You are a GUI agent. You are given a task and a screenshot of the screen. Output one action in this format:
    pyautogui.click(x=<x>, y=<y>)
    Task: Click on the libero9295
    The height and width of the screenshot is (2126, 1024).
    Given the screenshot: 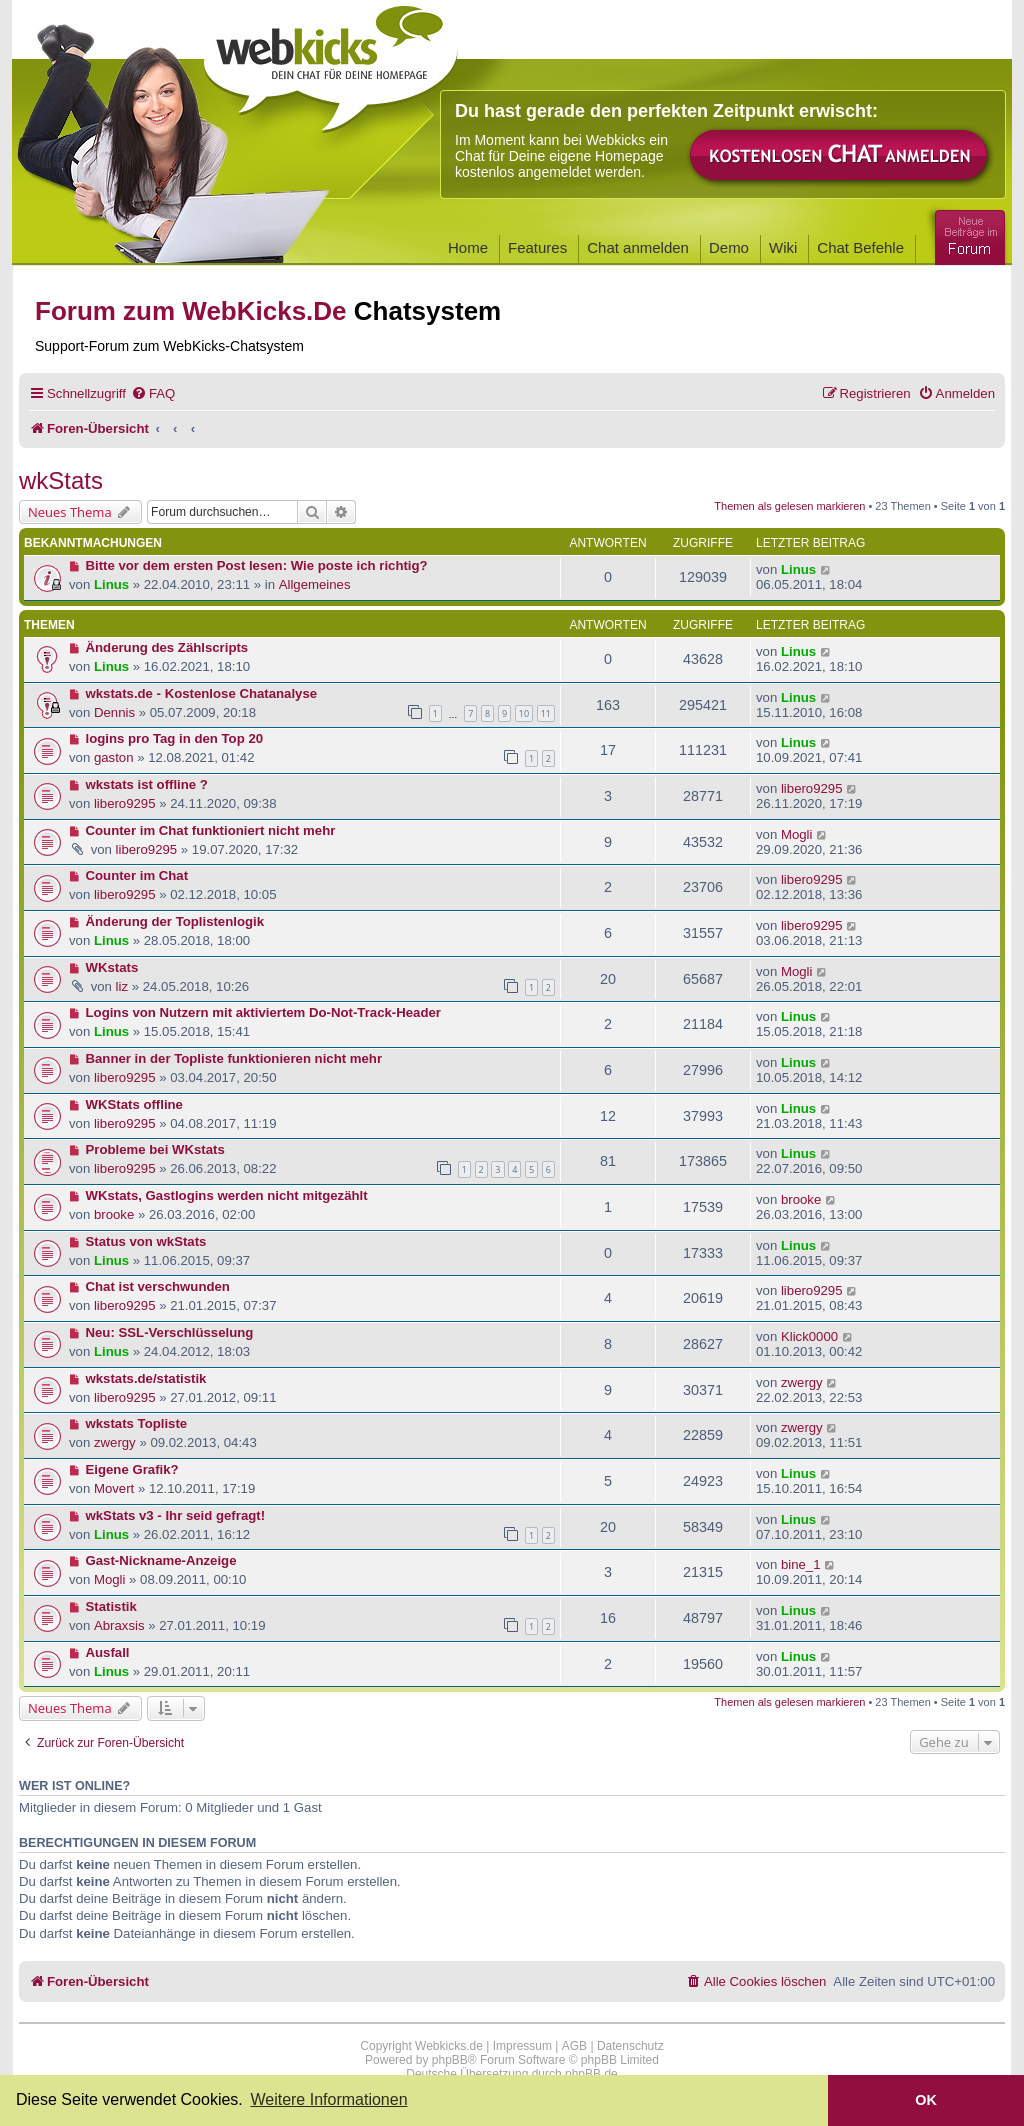 What is the action you would take?
    pyautogui.click(x=125, y=803)
    